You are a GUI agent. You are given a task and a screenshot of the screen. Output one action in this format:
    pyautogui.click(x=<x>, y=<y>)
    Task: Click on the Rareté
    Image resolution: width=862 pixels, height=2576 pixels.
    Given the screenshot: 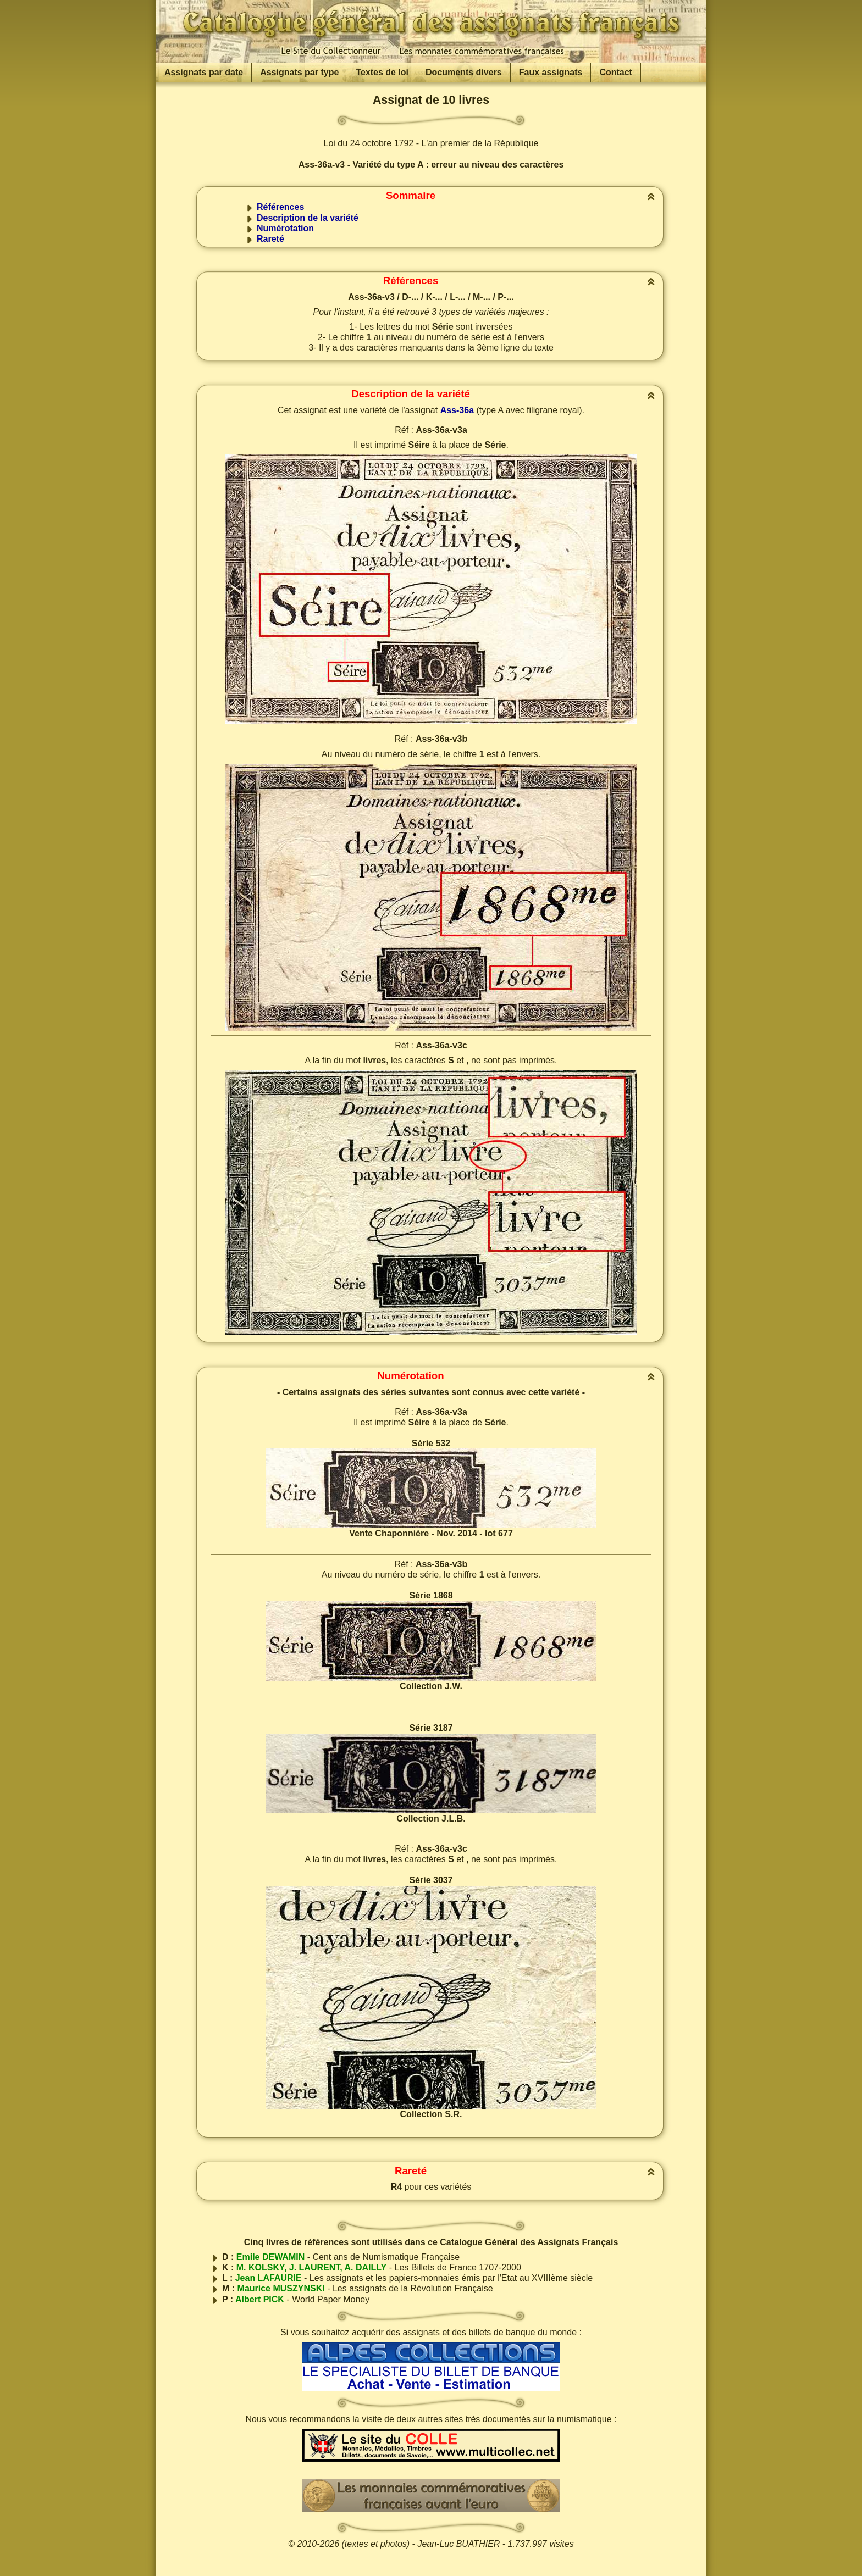 What is the action you would take?
    pyautogui.click(x=270, y=238)
    